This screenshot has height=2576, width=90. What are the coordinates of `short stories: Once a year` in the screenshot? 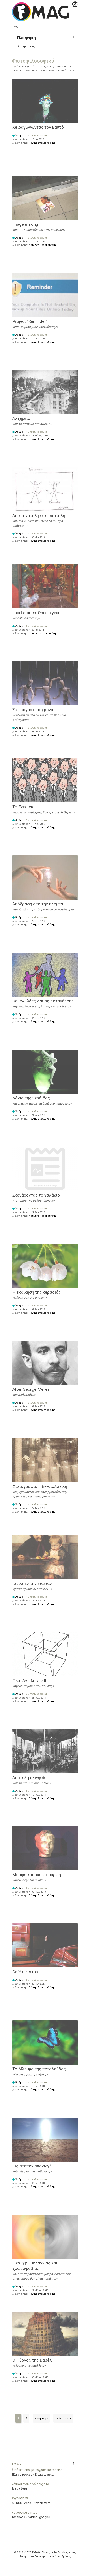 It's located at (36, 612).